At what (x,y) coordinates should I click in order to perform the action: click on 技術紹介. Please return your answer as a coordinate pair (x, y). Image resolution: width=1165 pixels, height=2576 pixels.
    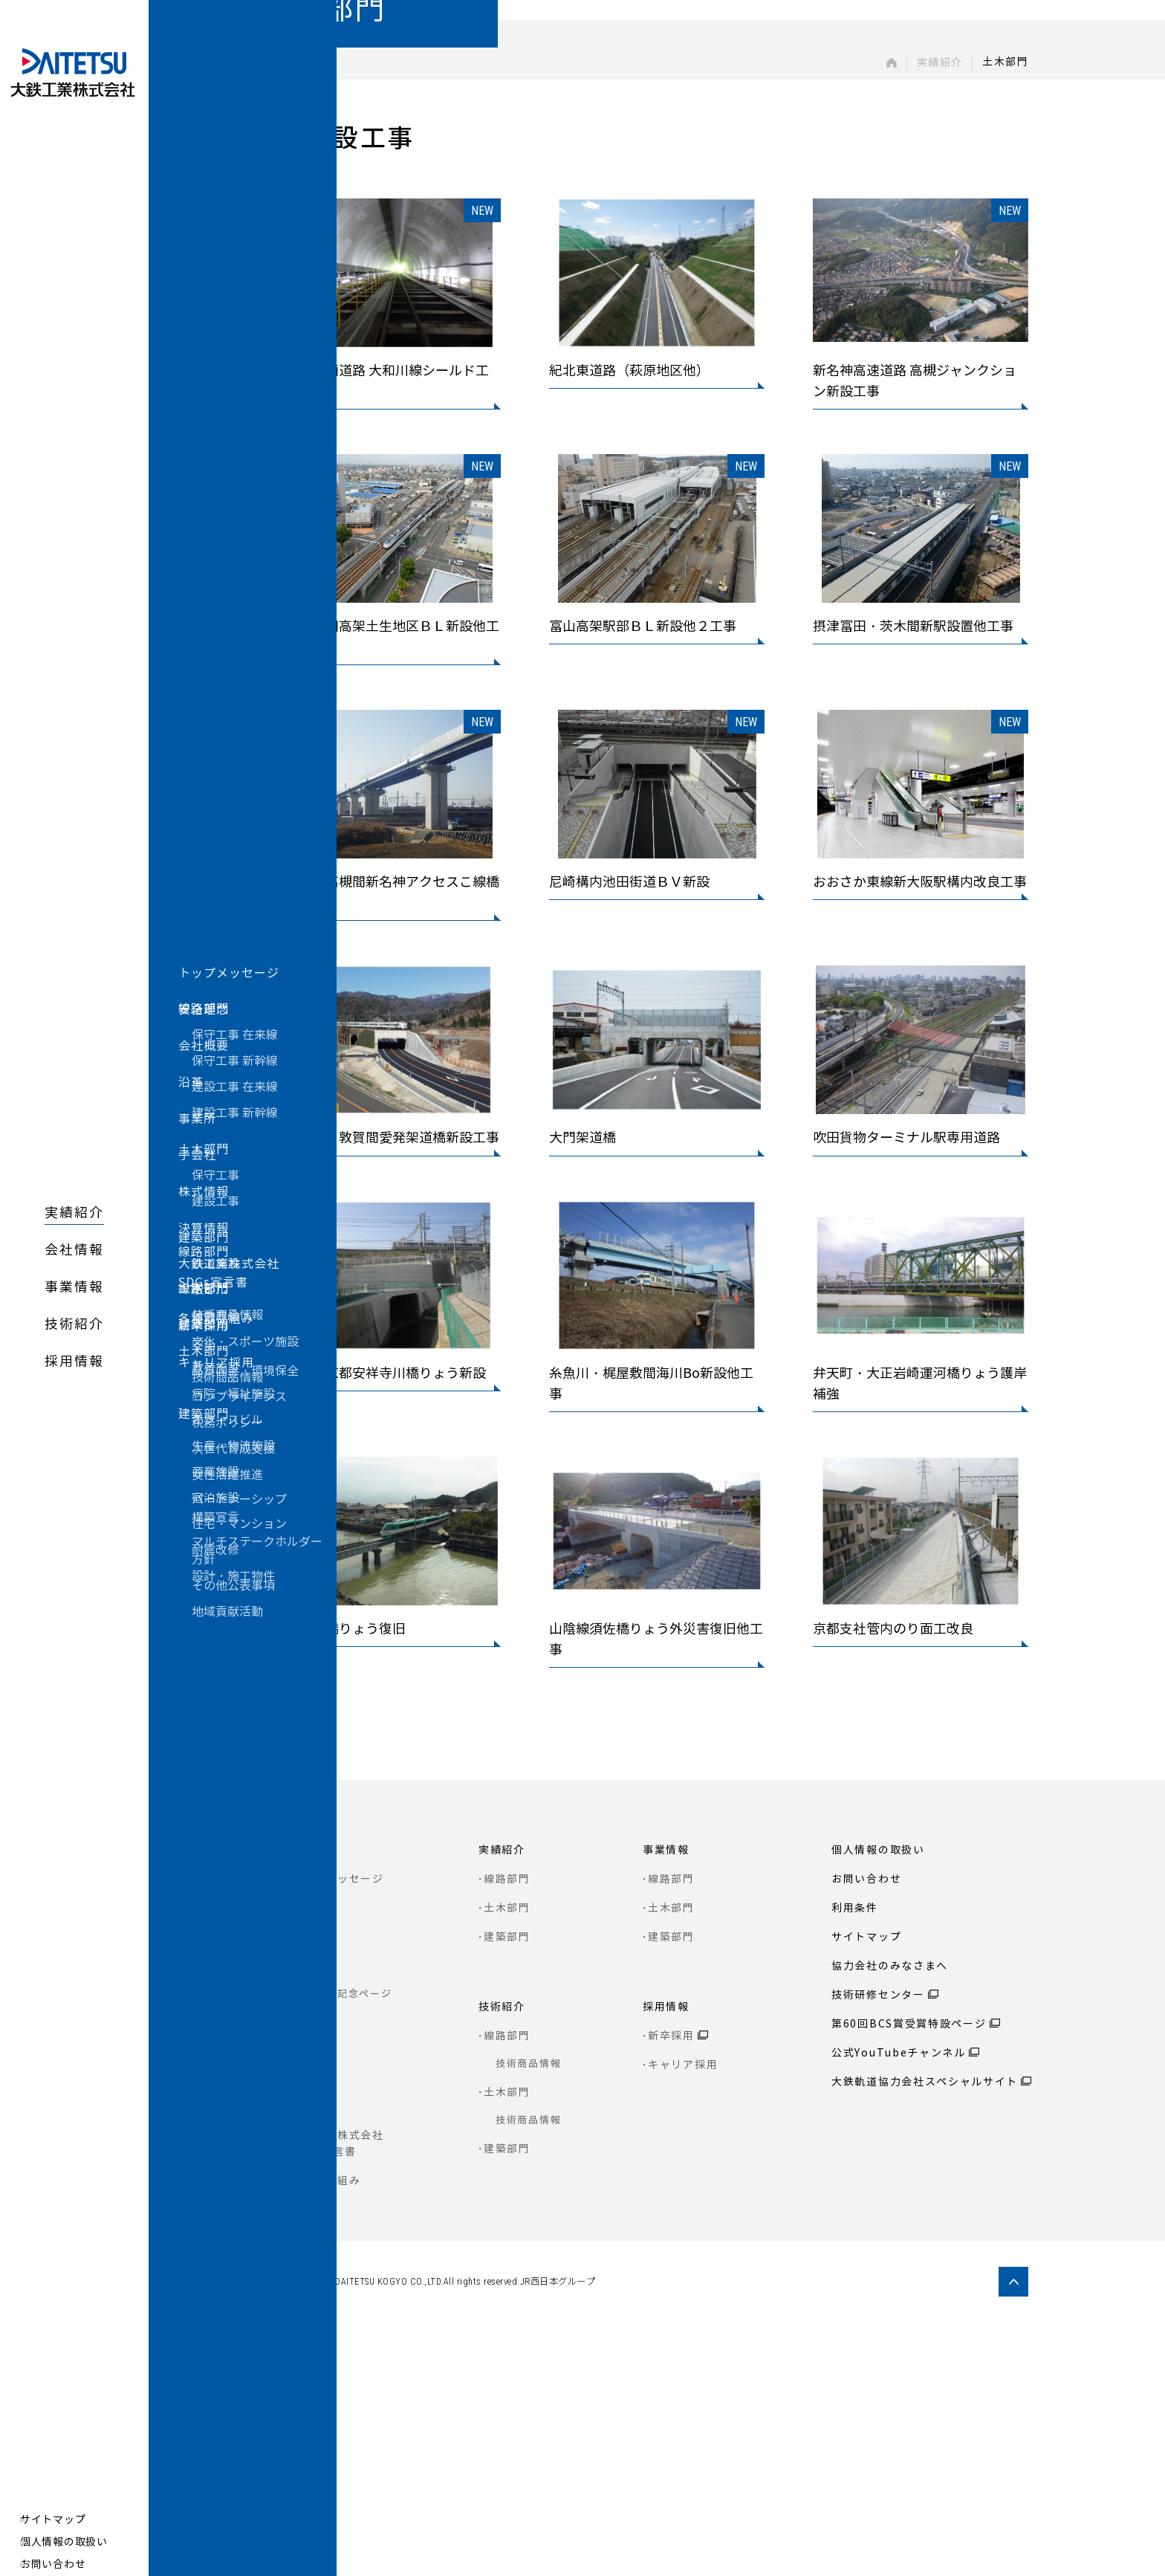
    Looking at the image, I should click on (74, 1324).